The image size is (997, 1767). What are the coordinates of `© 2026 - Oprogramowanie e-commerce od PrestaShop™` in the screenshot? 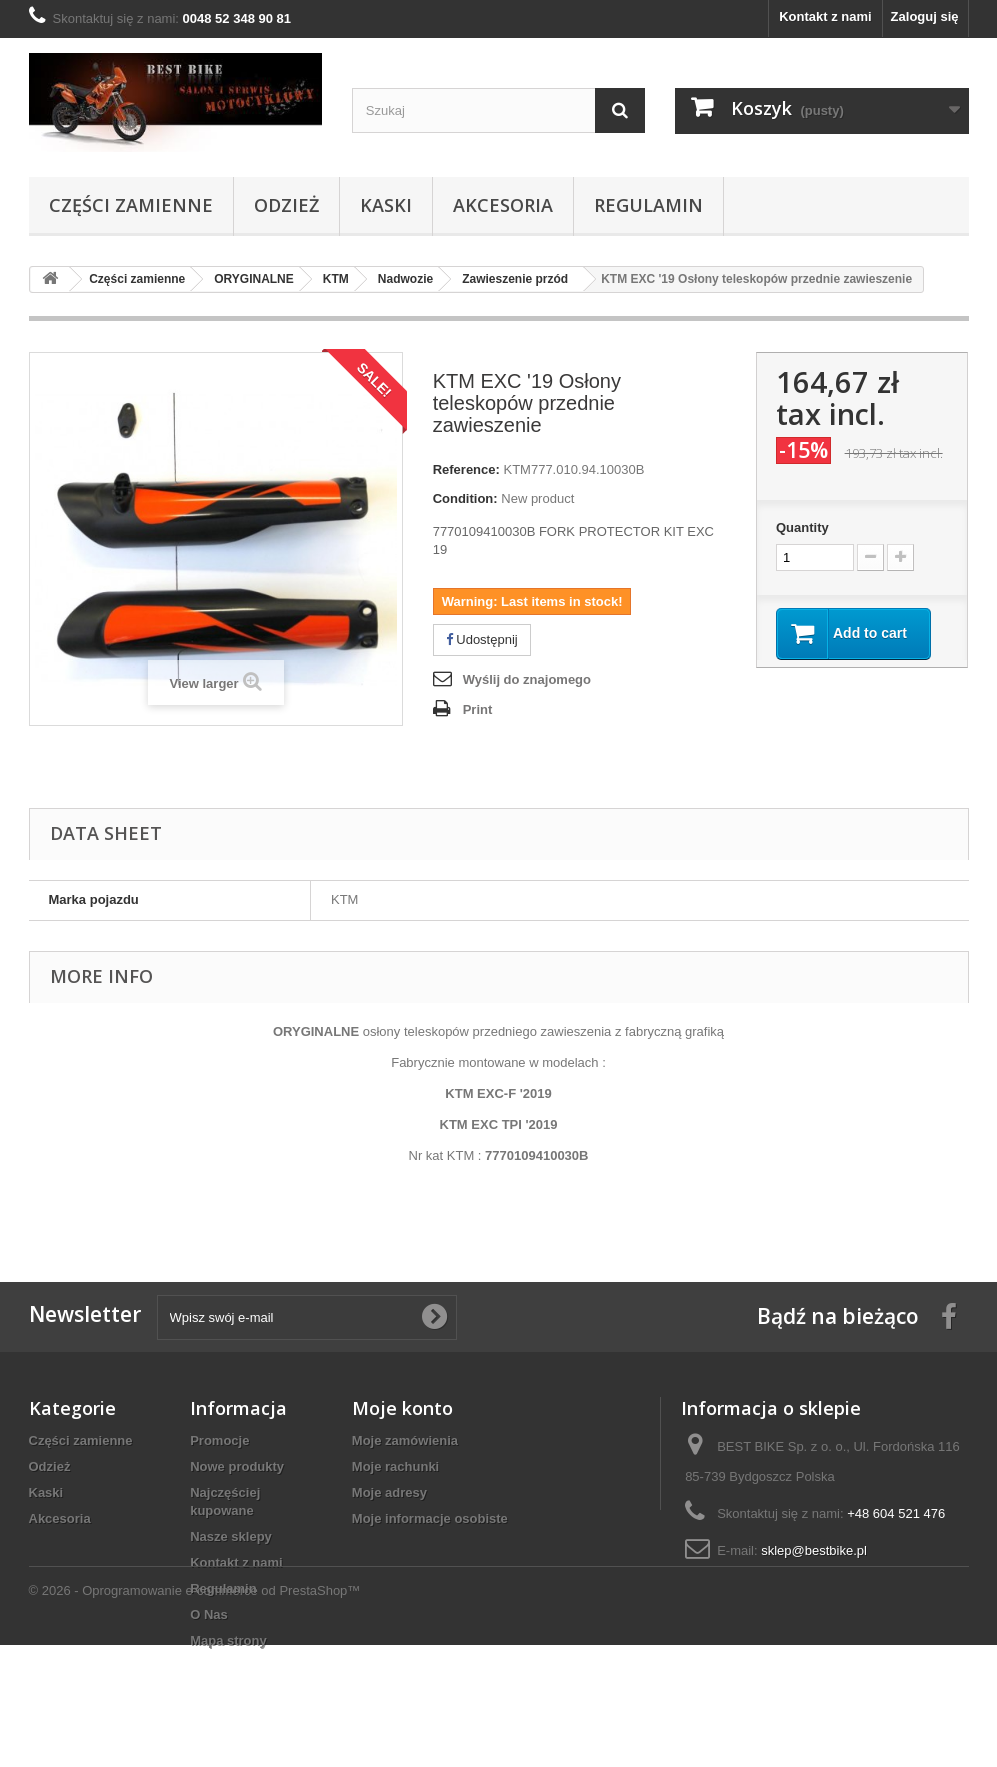 It's located at (195, 1712).